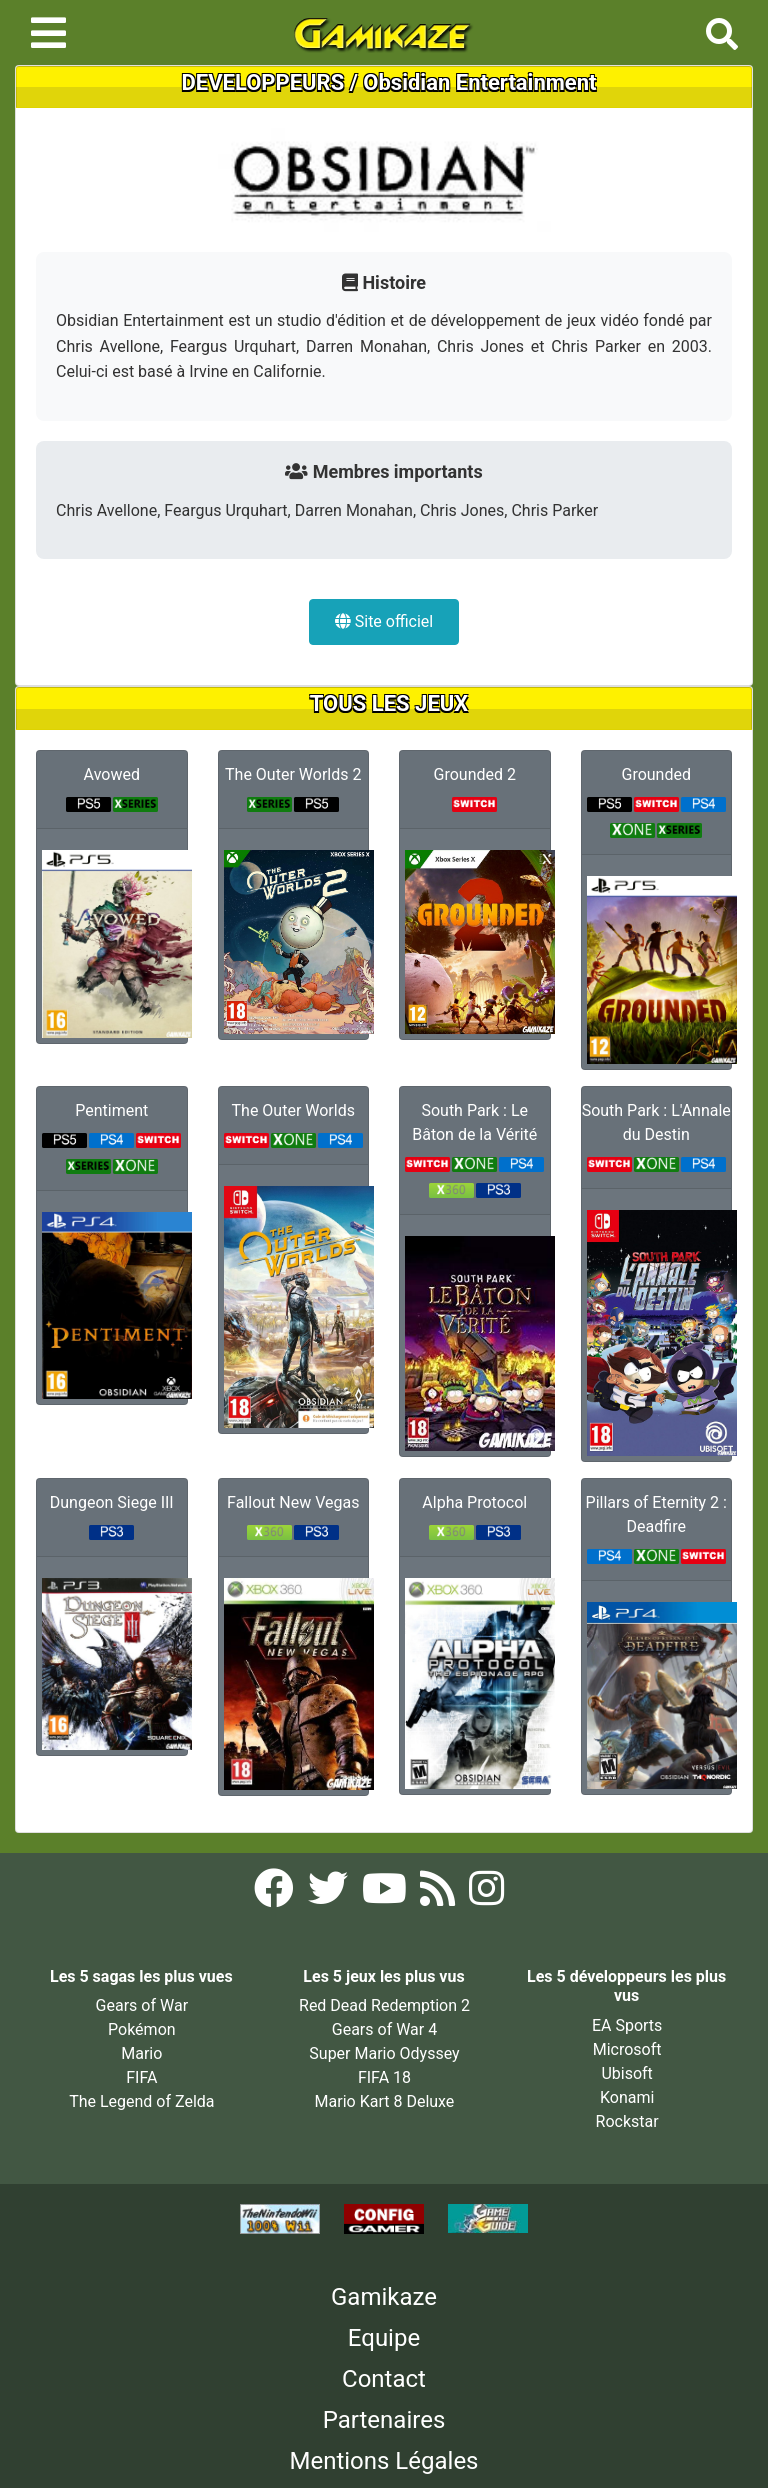 This screenshot has width=768, height=2488. I want to click on Super Mario Odyssey, so click(384, 2053).